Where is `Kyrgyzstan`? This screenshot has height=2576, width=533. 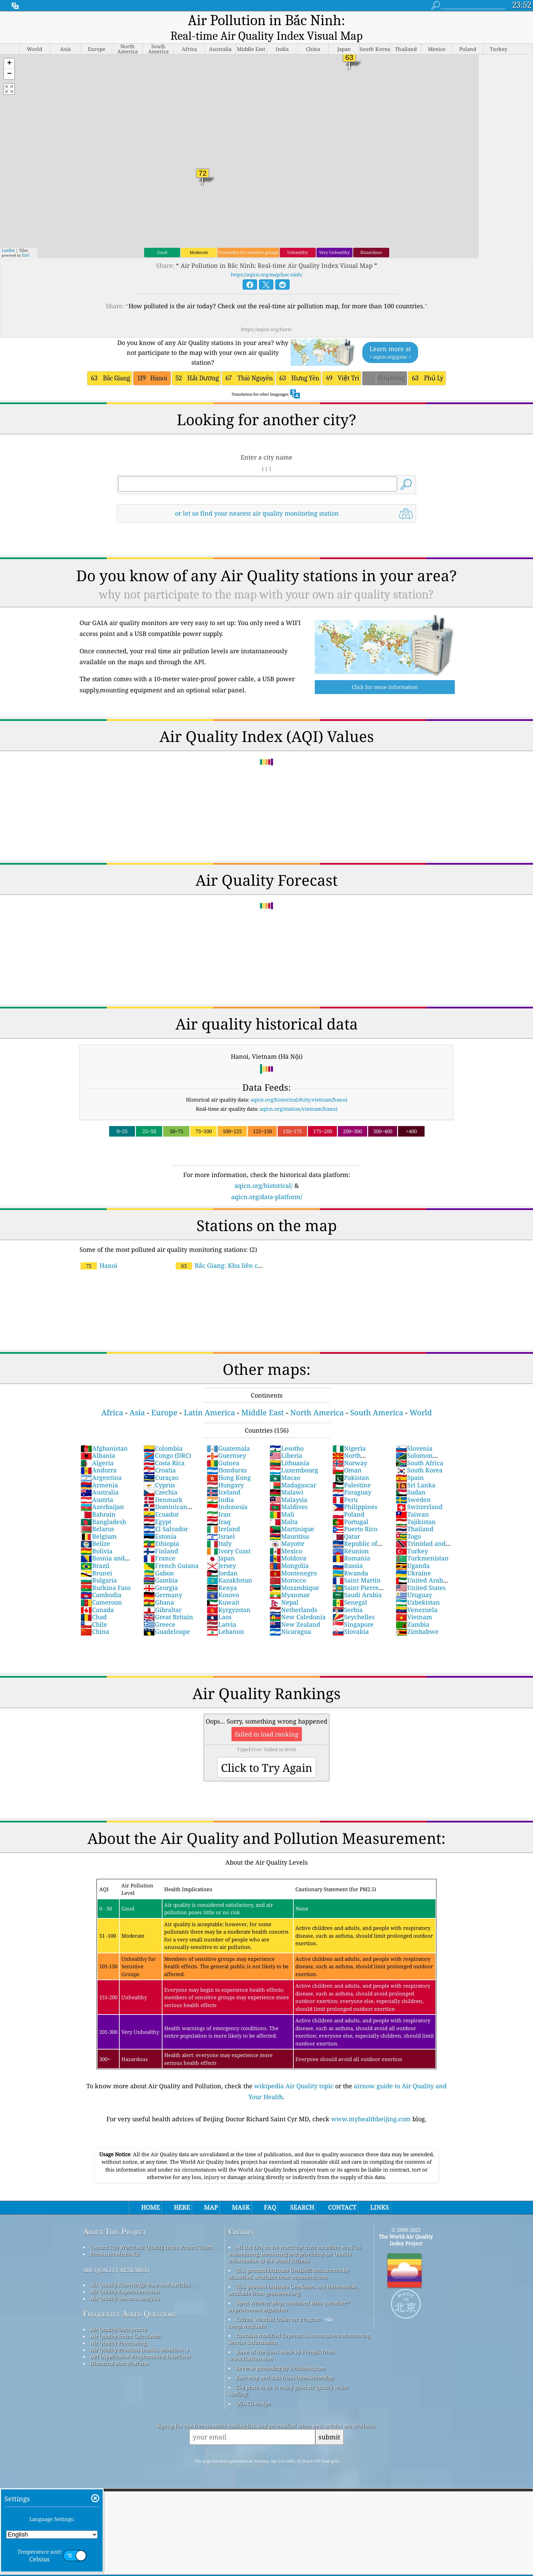 Kyrgyzstan is located at coordinates (229, 1596).